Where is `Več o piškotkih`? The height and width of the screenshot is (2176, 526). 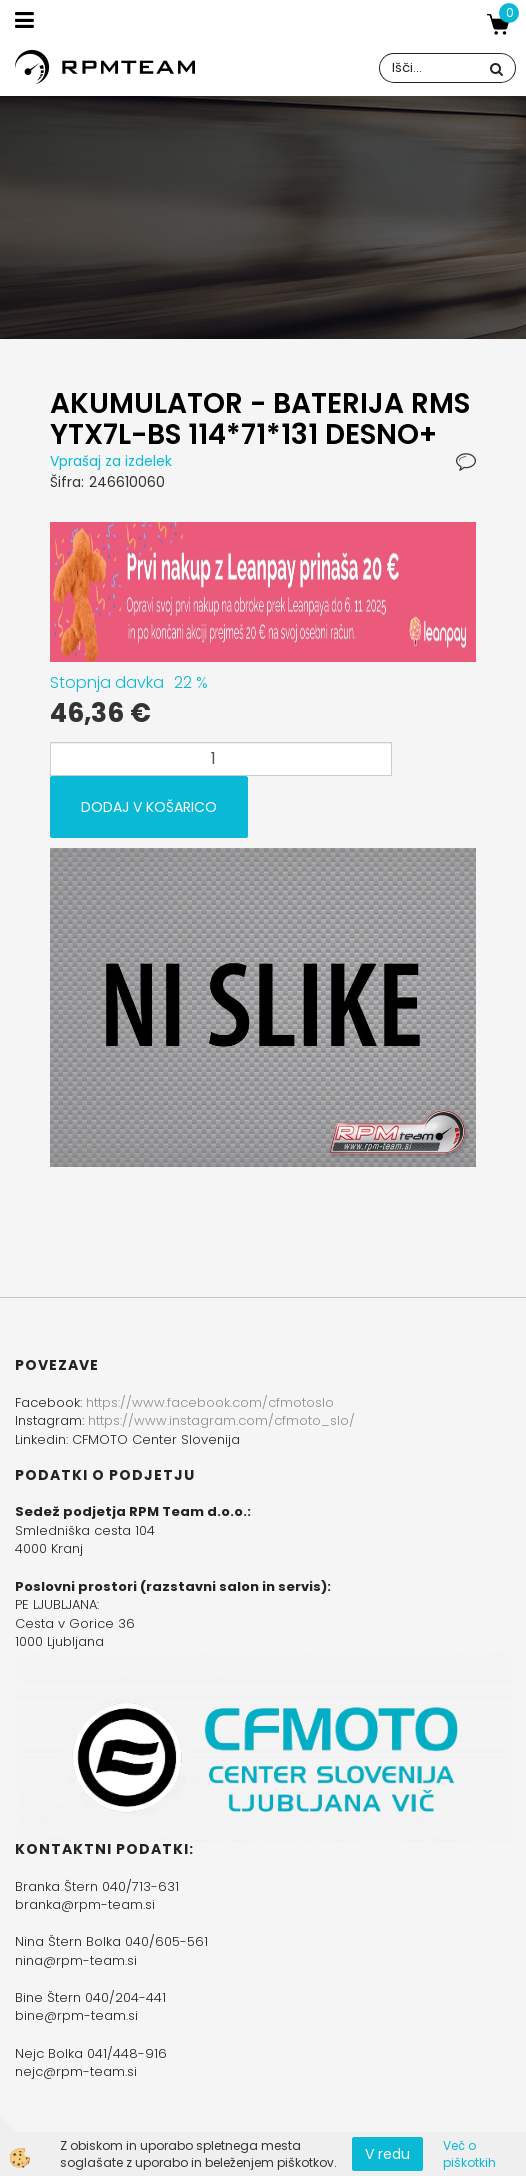
Več o piškotkih is located at coordinates (469, 2154).